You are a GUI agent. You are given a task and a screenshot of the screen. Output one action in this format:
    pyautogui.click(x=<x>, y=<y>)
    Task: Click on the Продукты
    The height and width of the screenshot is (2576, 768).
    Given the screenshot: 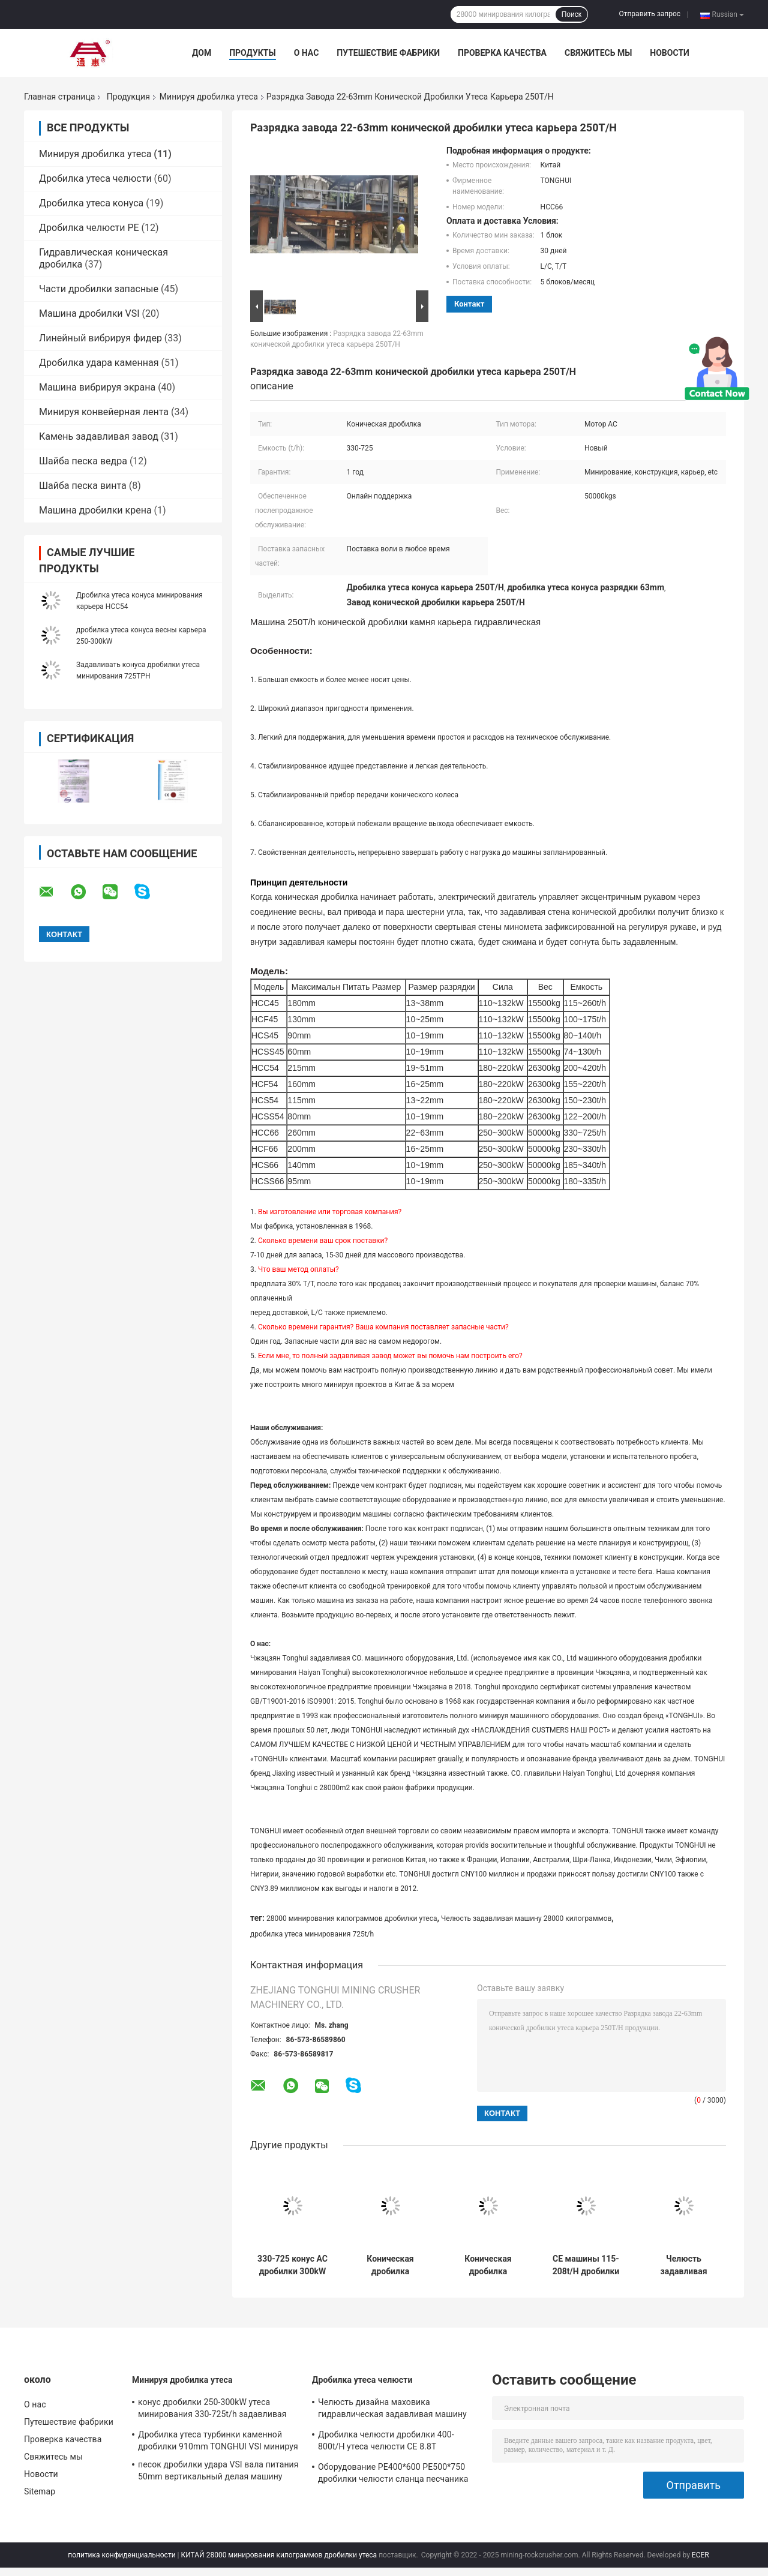 What is the action you would take?
    pyautogui.click(x=252, y=53)
    